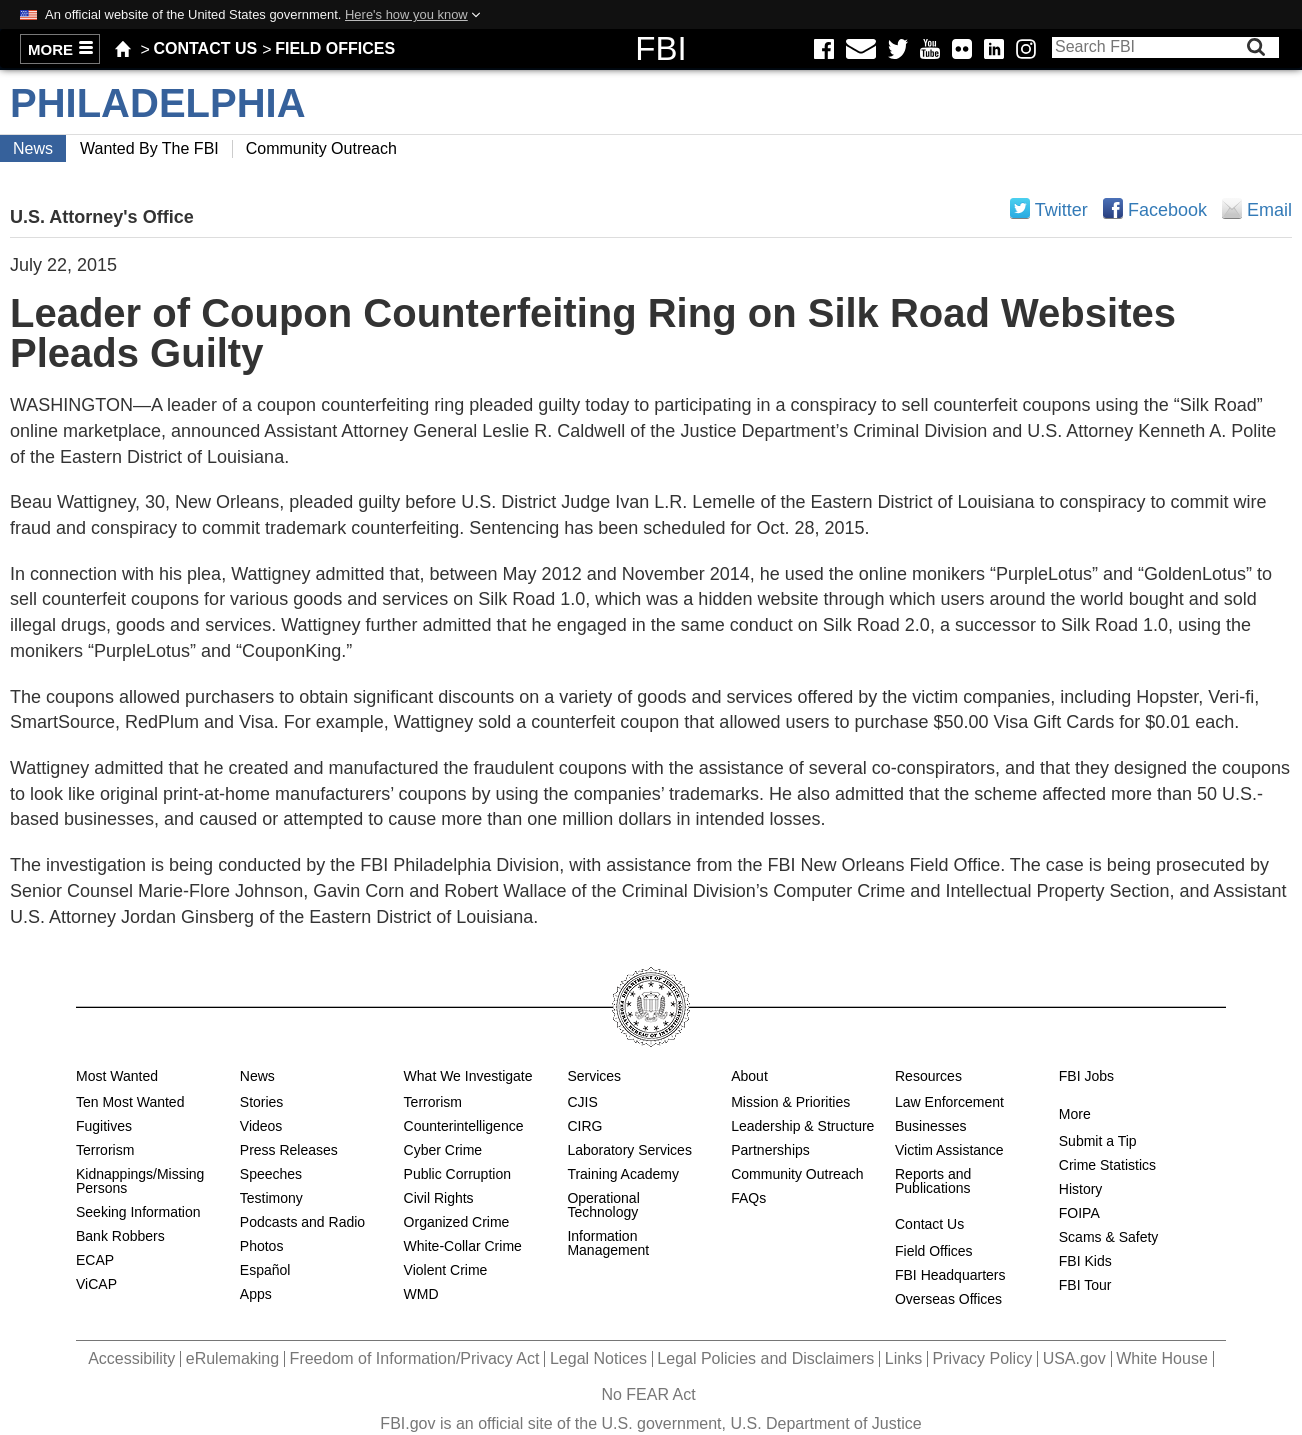 This screenshot has width=1302, height=1435. I want to click on Most Wanted, so click(117, 1076).